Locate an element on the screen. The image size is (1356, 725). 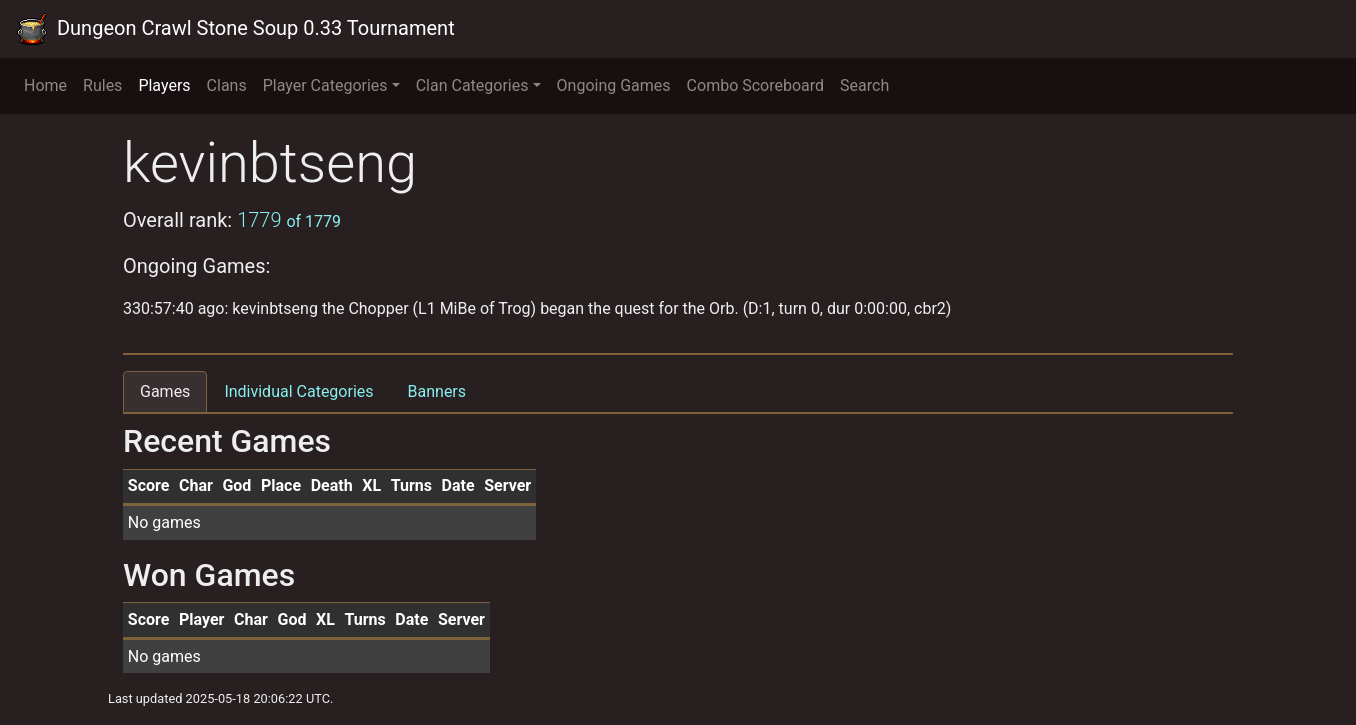
Dungeon Crawl Stone Soup 0.33 Tournament is located at coordinates (235, 29).